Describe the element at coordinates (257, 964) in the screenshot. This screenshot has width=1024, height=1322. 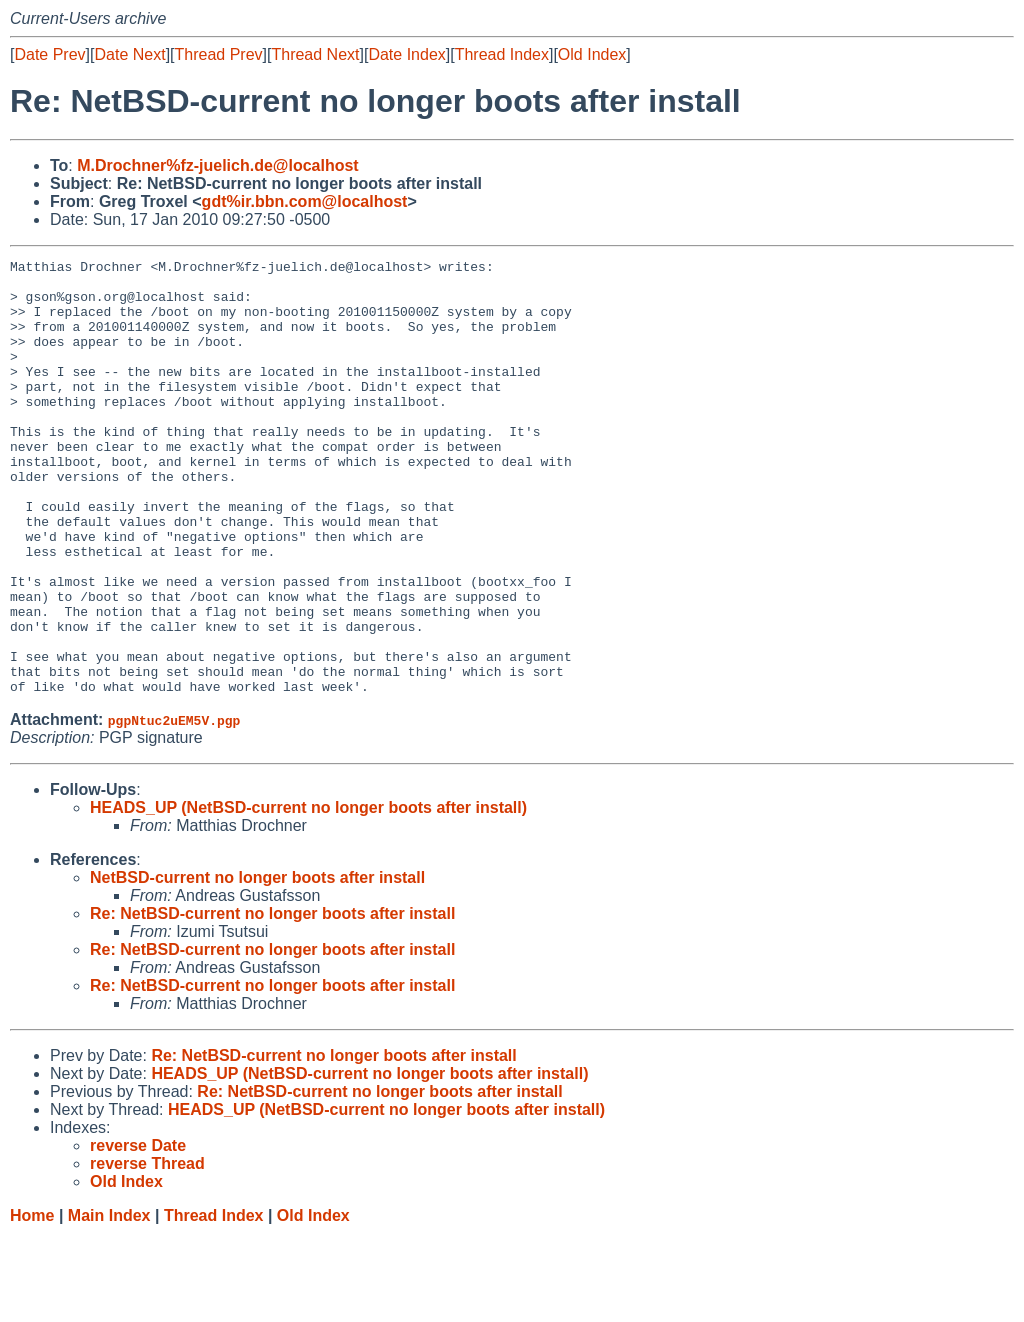
I see `NetBSD-current no longer boots after install` at that location.